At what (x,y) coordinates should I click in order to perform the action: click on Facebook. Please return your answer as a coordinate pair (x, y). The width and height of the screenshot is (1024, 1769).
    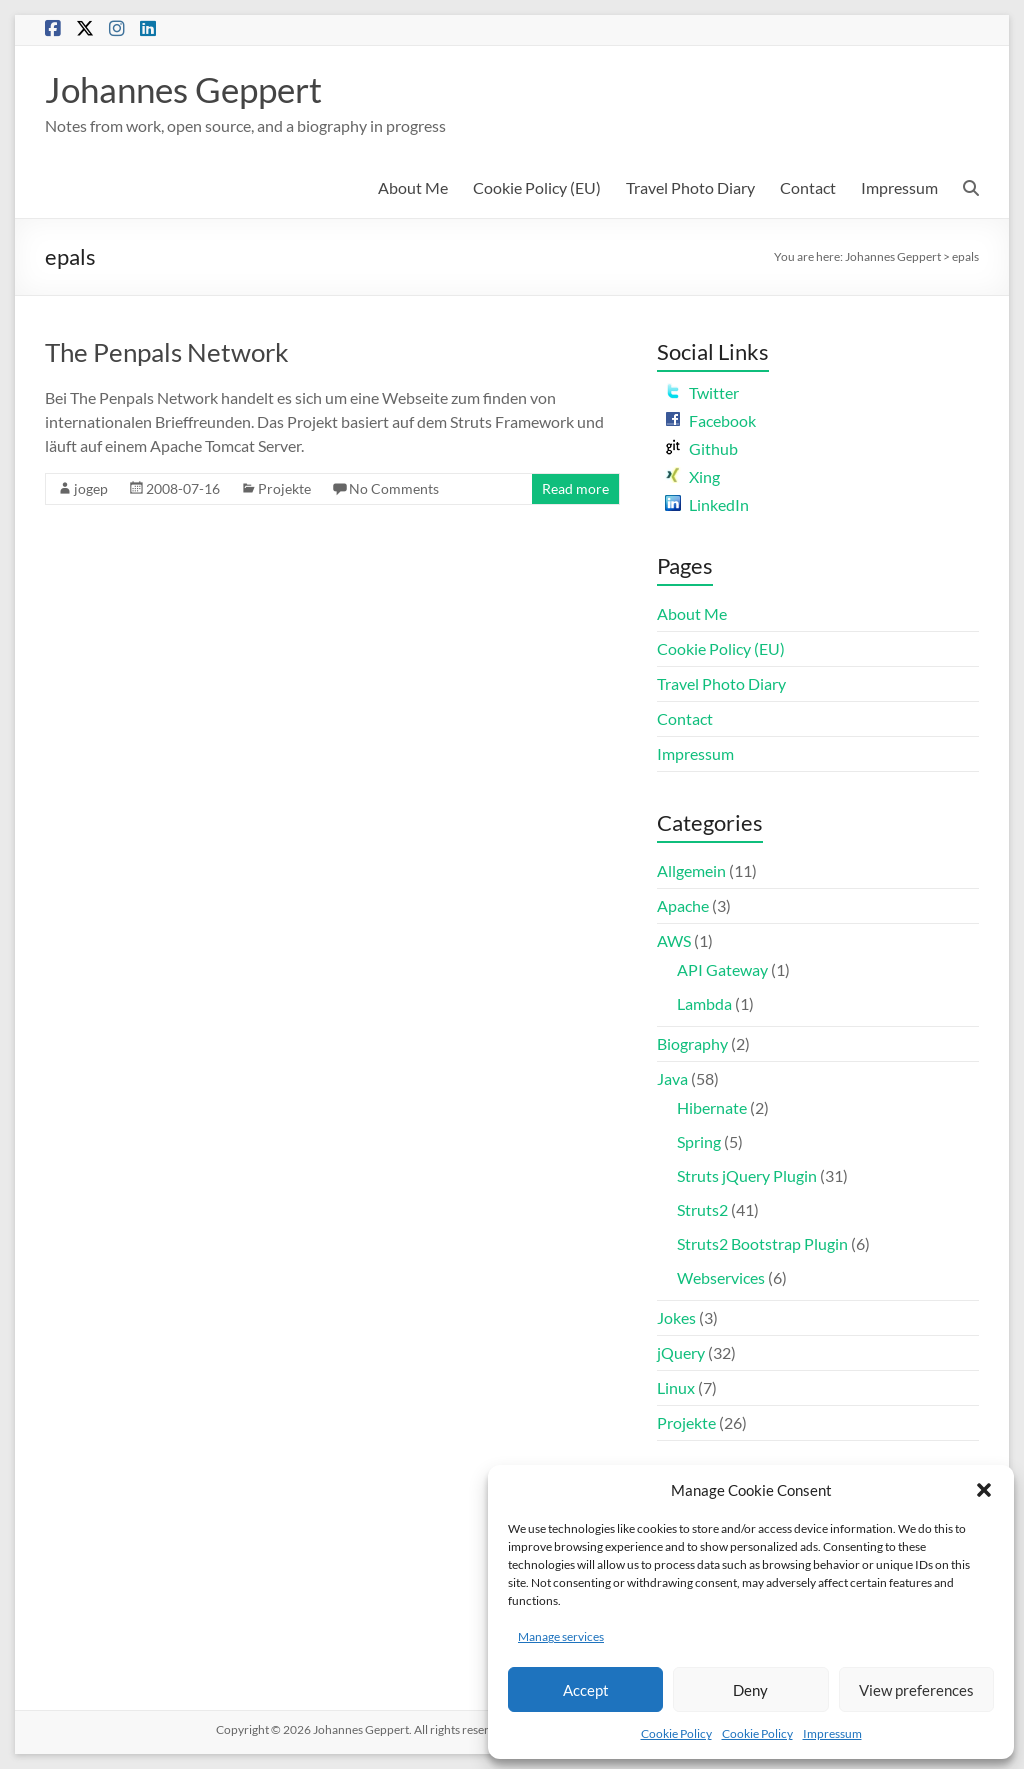
    Looking at the image, I should click on (710, 420).